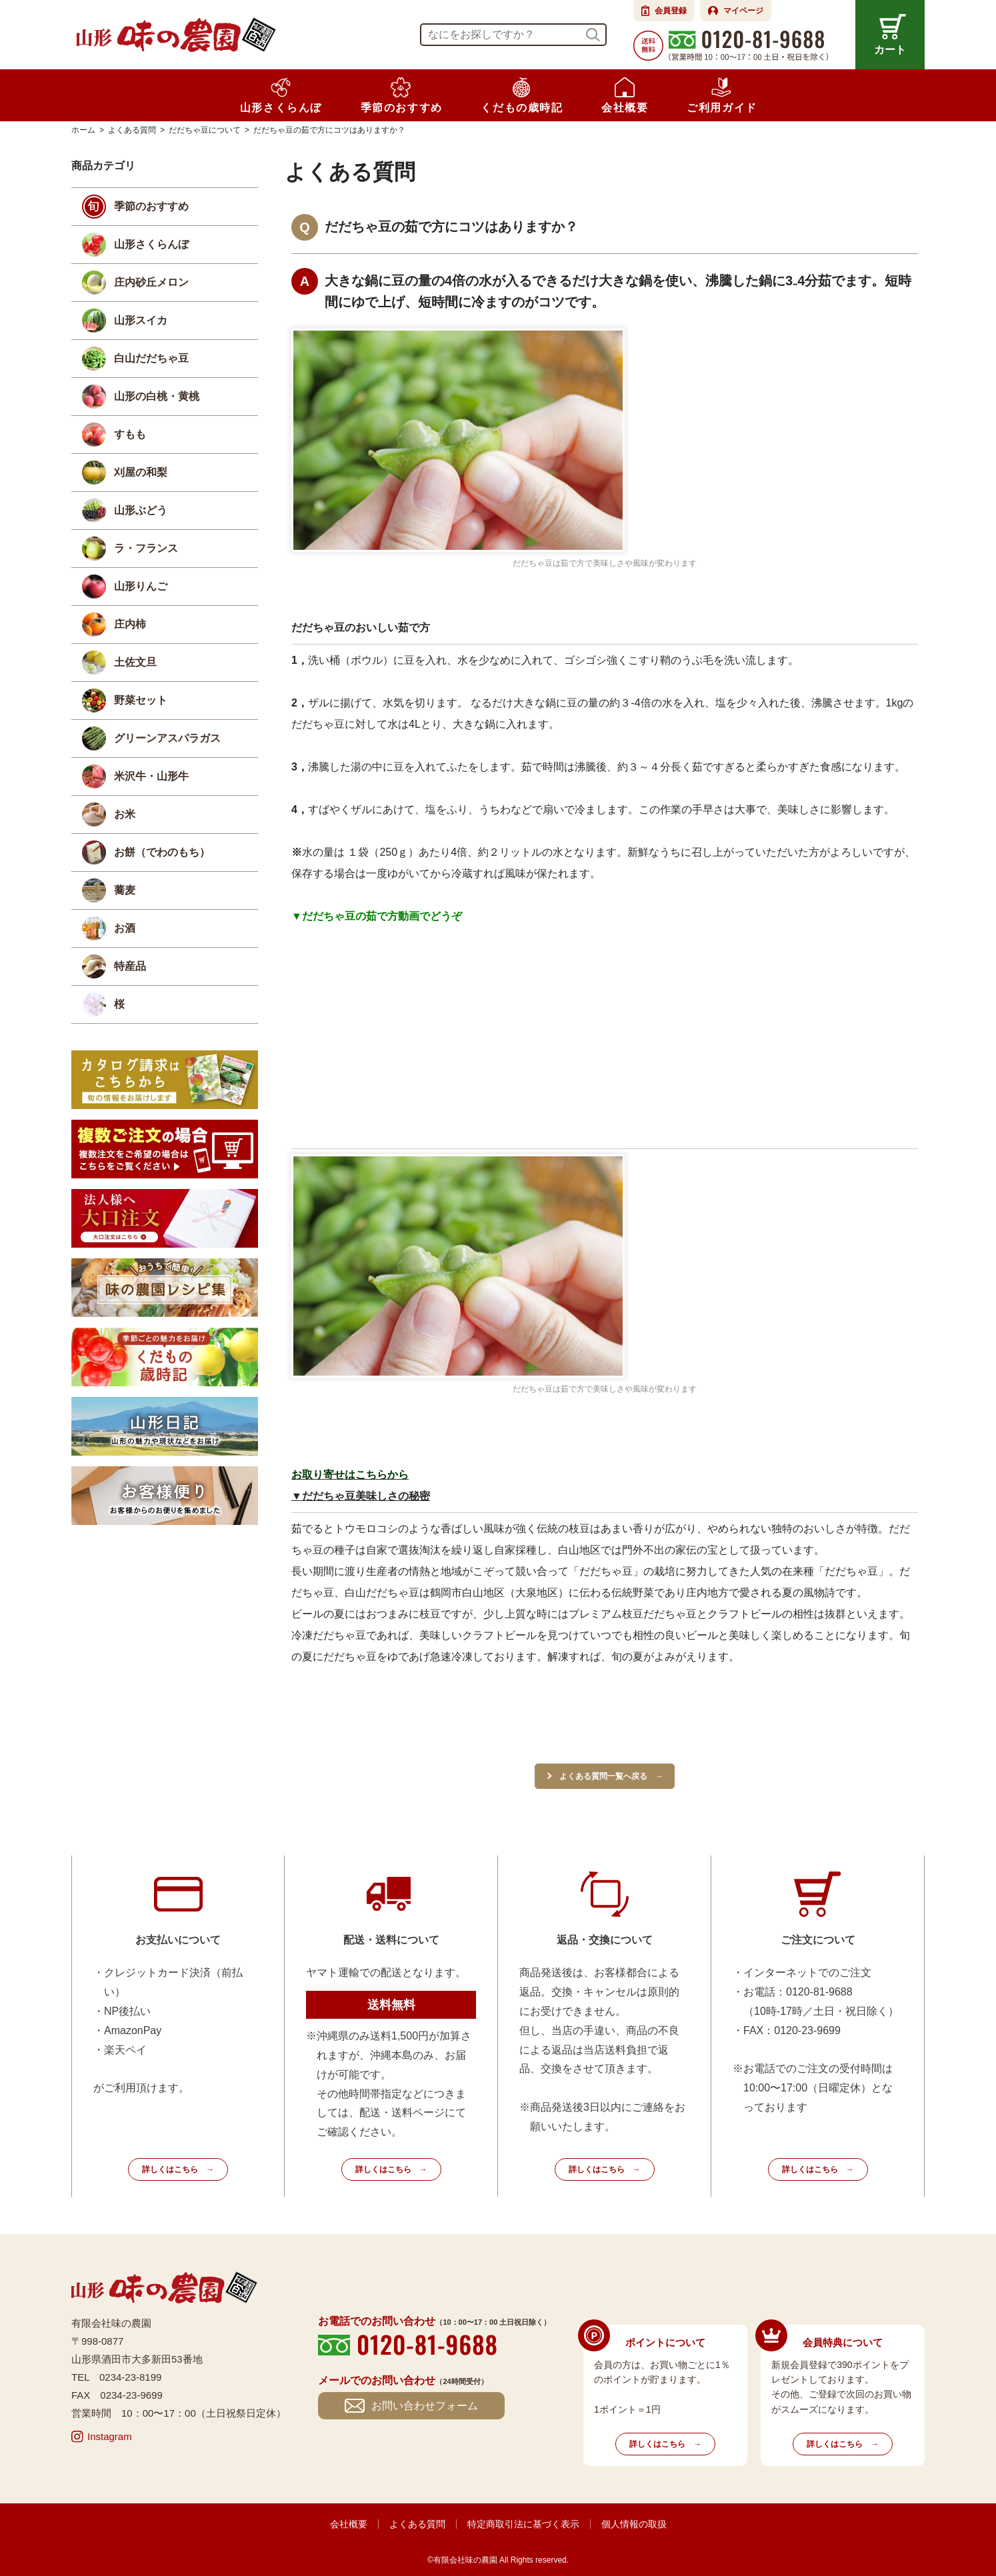 The image size is (996, 2576). What do you see at coordinates (130, 966) in the screenshot?
I see `特産品` at bounding box center [130, 966].